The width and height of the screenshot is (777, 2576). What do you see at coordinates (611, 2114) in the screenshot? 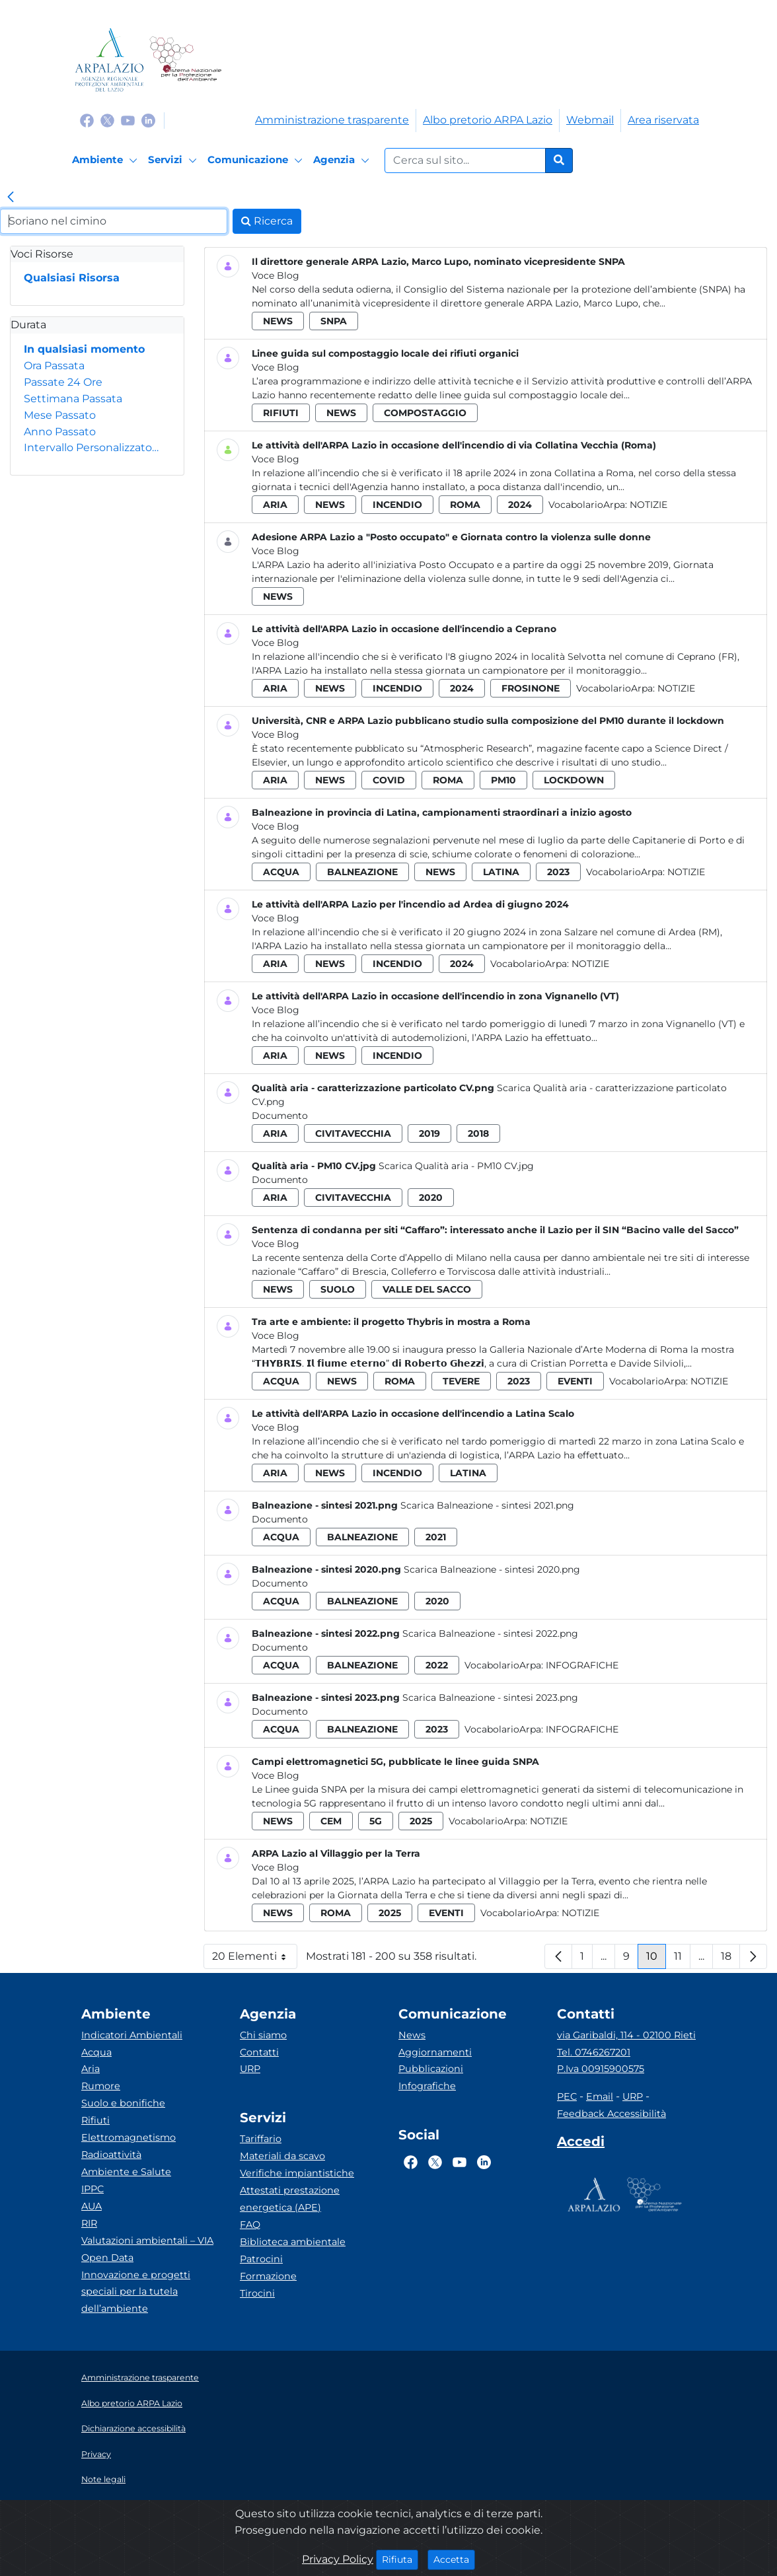
I see `Feedback Accessibilità` at bounding box center [611, 2114].